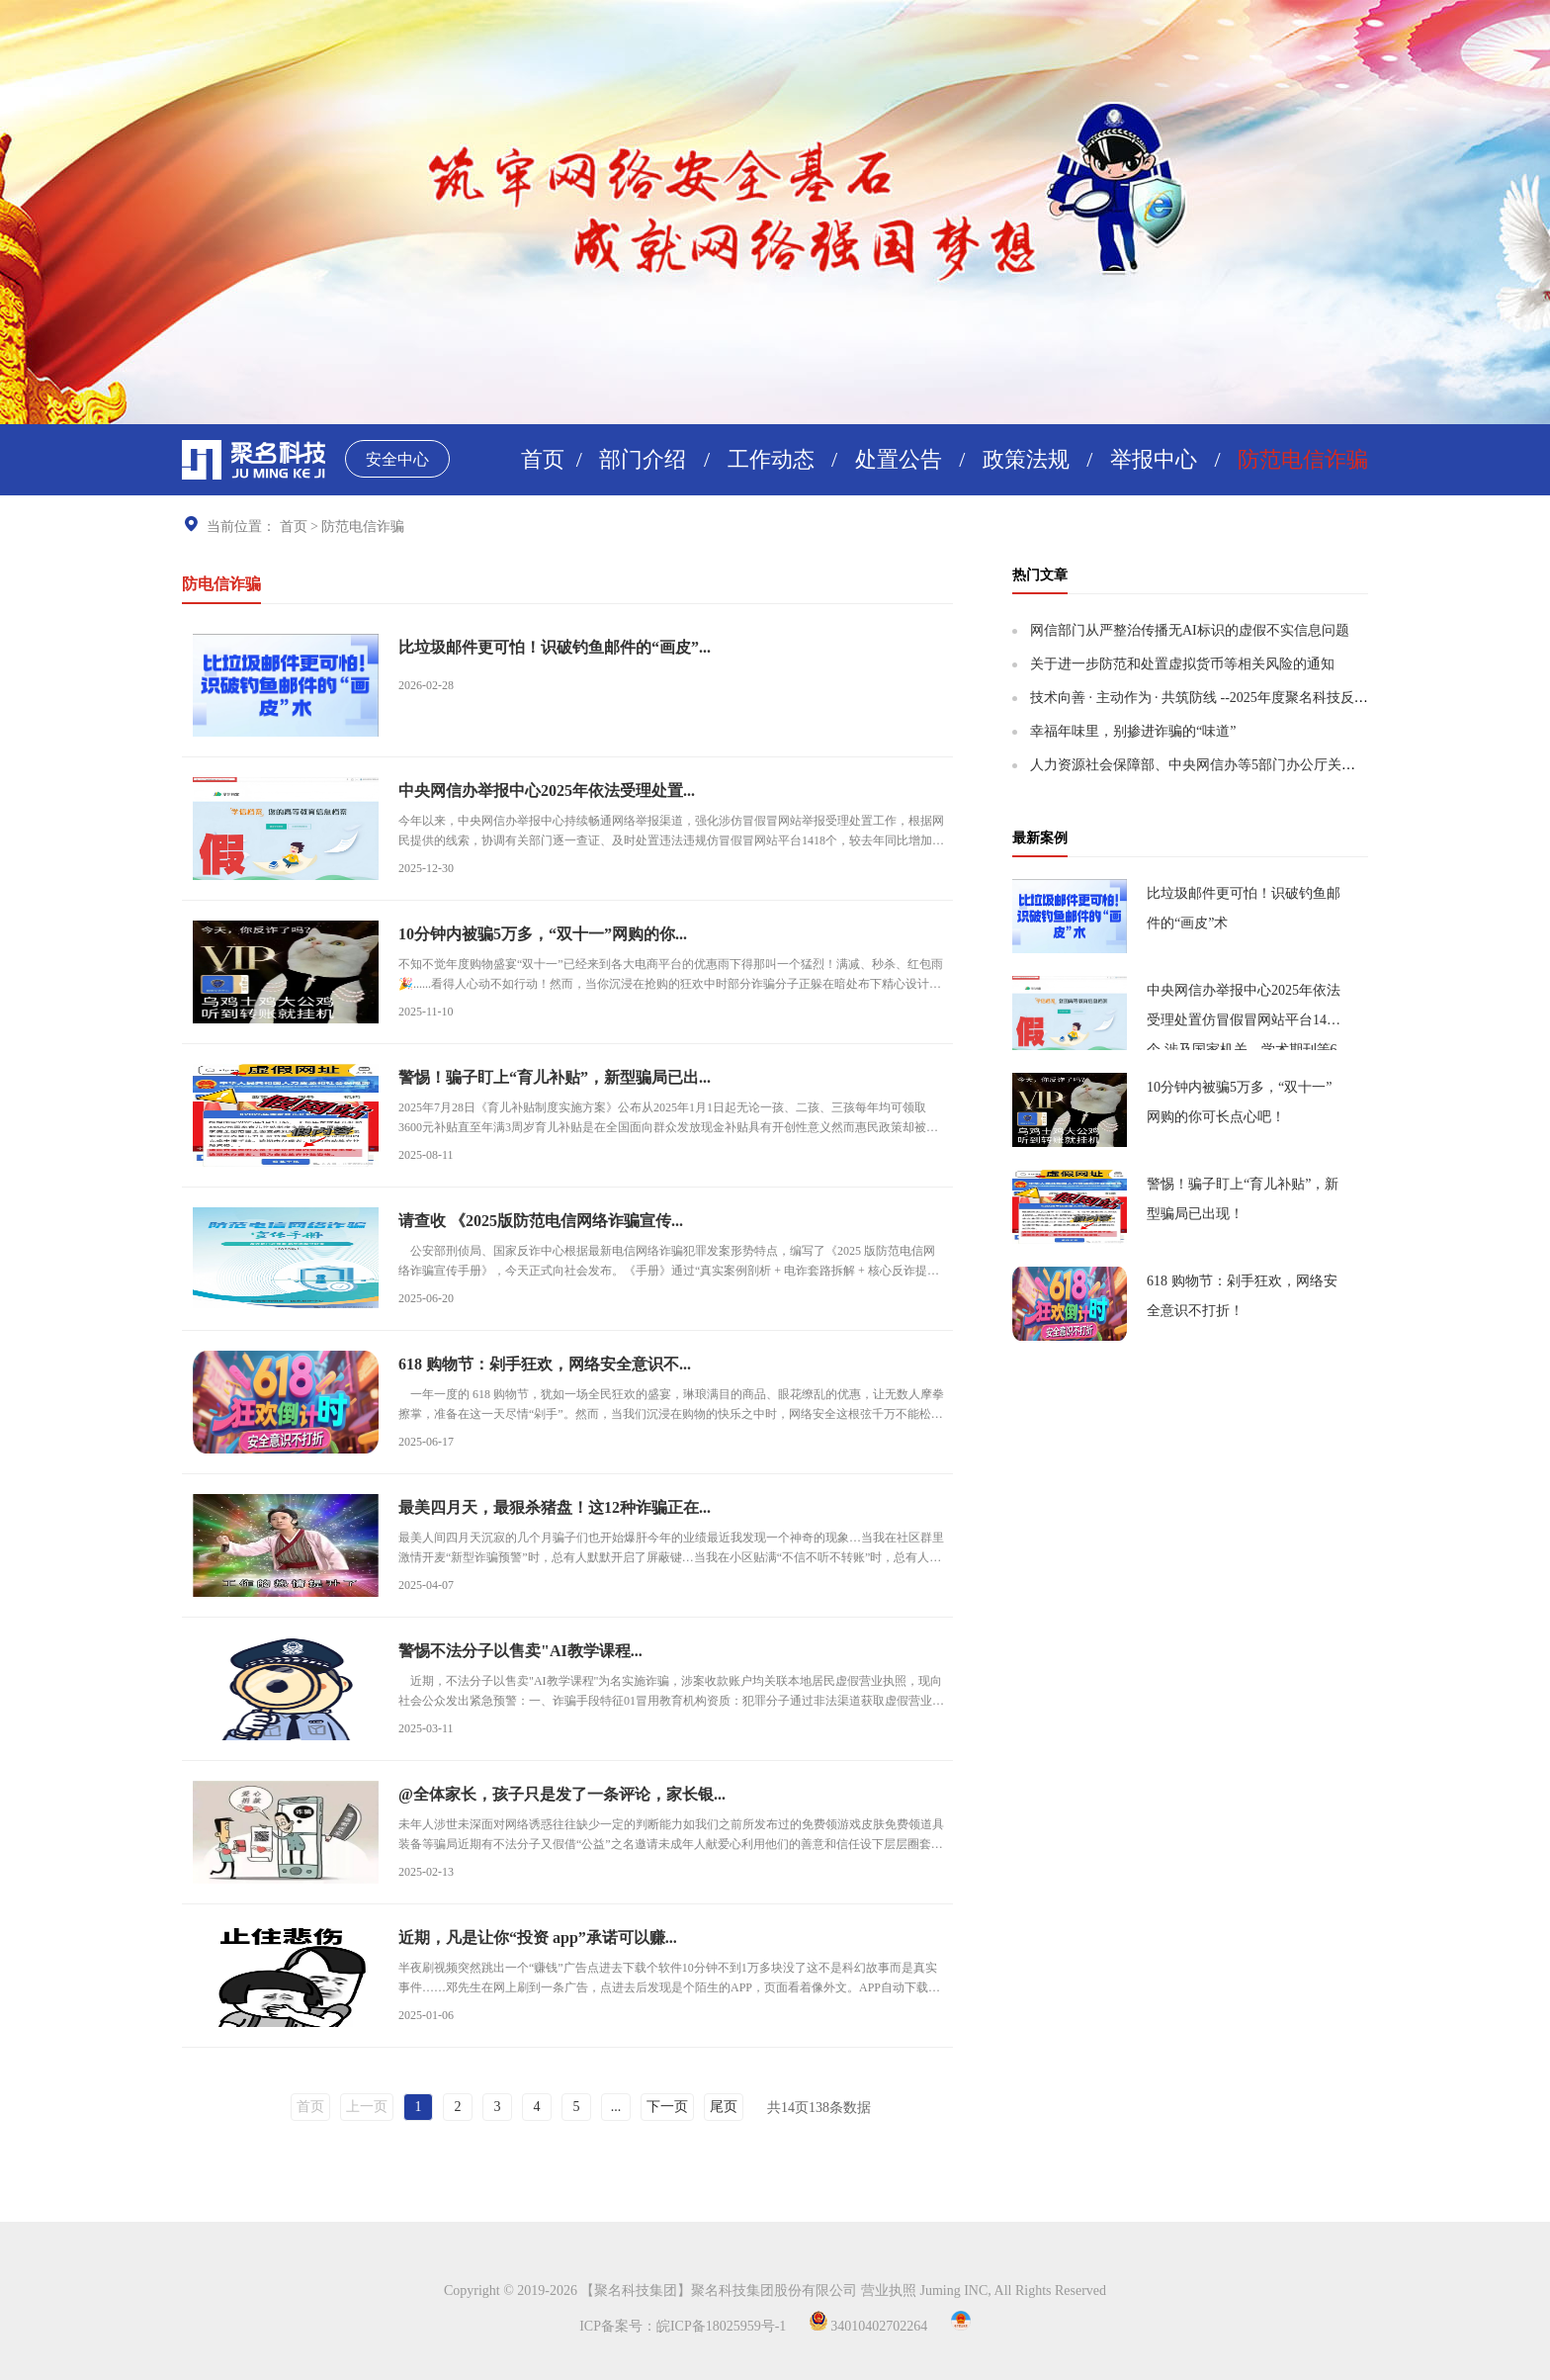 The width and height of the screenshot is (1550, 2380). I want to click on 尾页, so click(723, 2106).